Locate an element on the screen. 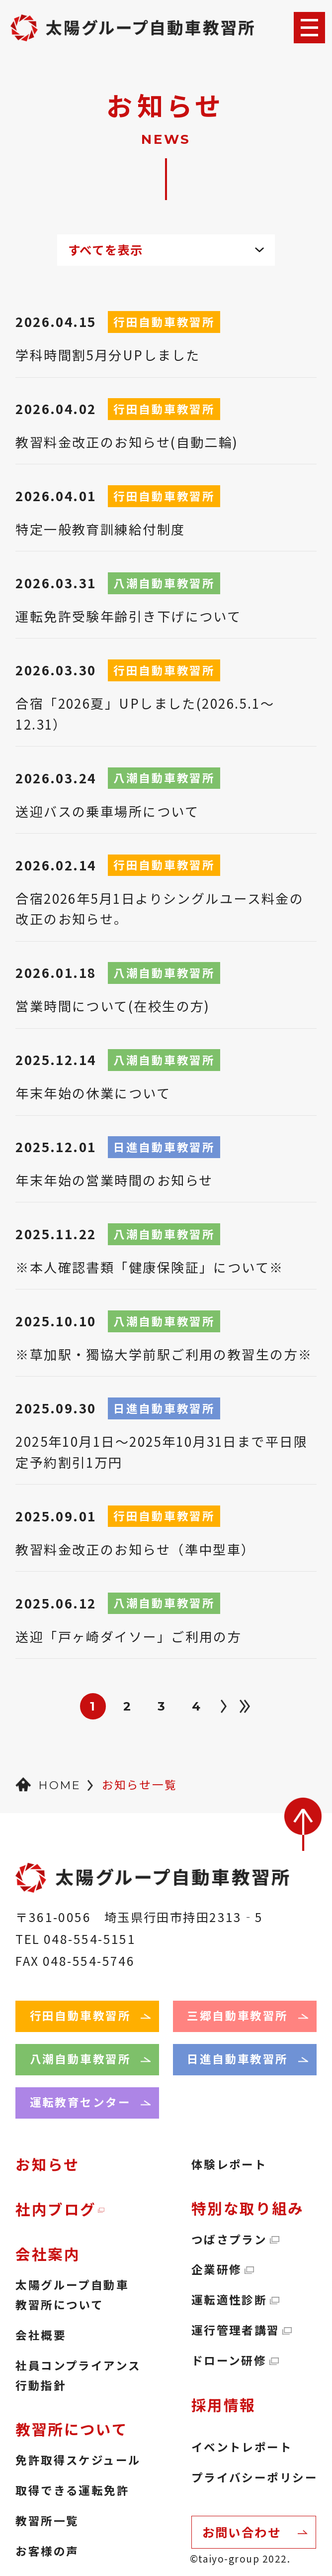 This screenshot has height=2576, width=332. 三郷自動車教習所 is located at coordinates (237, 2015).